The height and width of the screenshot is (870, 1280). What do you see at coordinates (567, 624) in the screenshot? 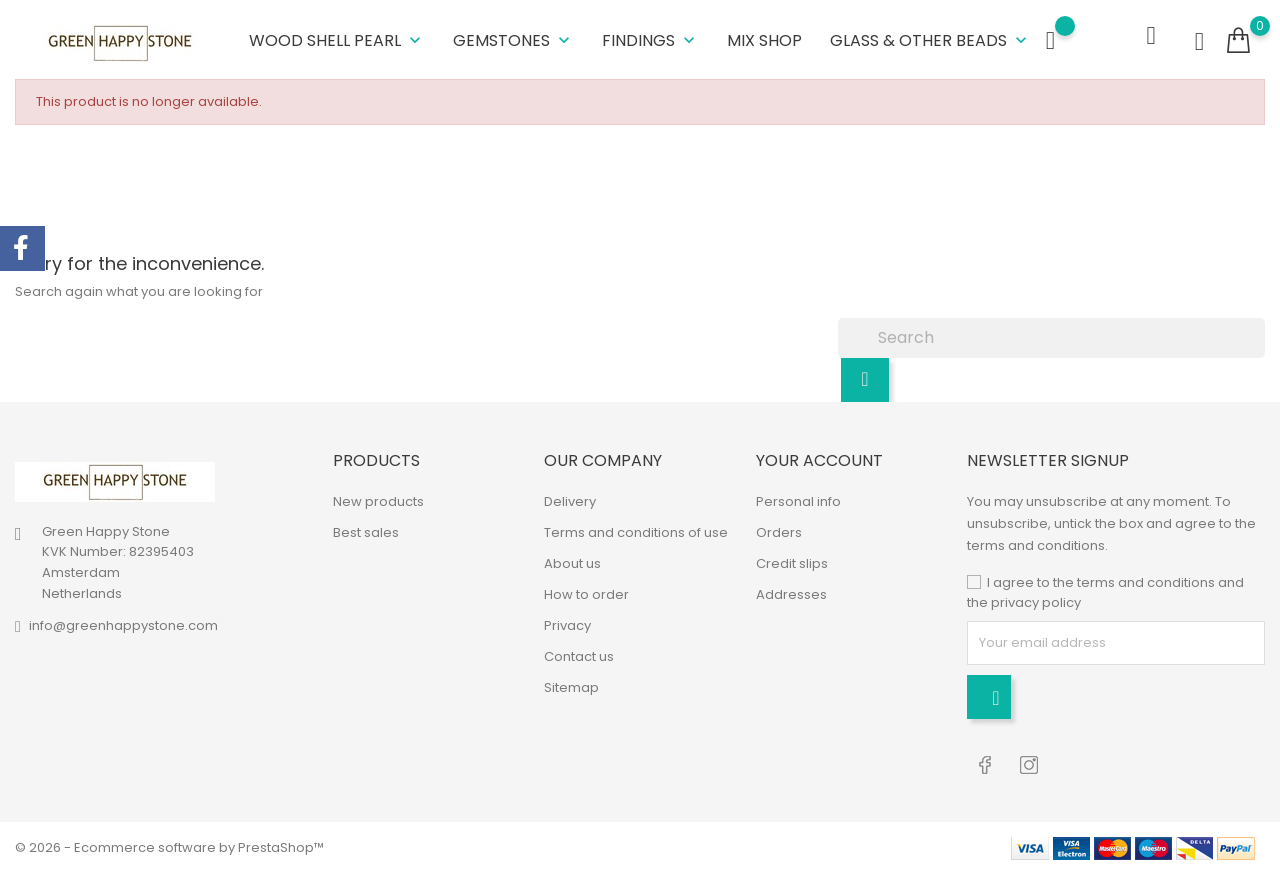
I see `Privacy` at bounding box center [567, 624].